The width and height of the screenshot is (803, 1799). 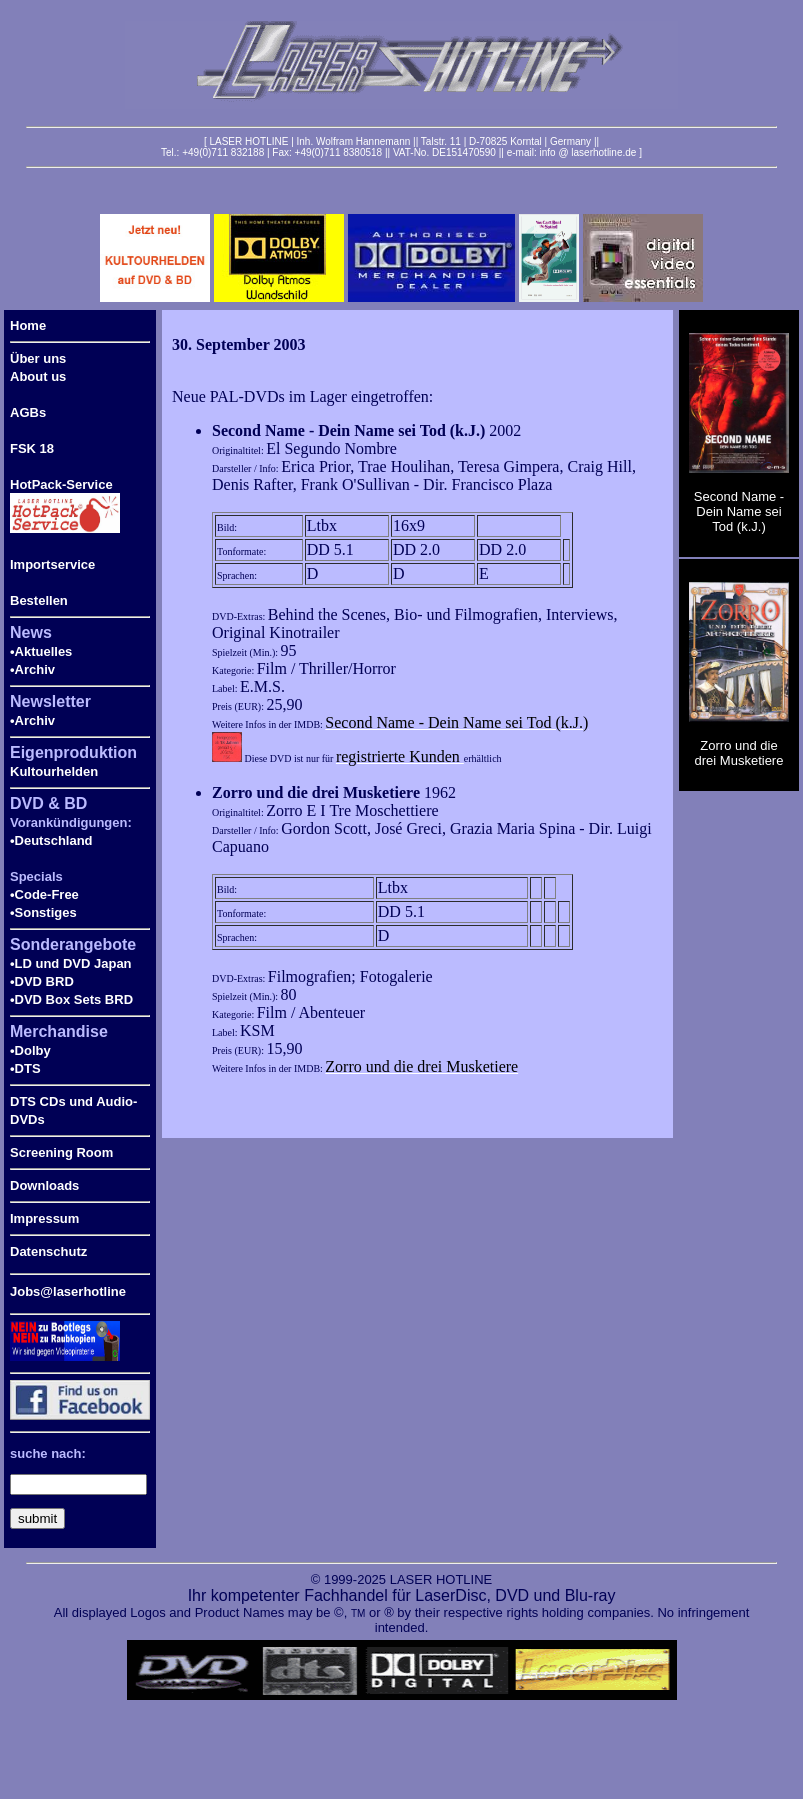 What do you see at coordinates (32, 448) in the screenshot?
I see `FSK 18` at bounding box center [32, 448].